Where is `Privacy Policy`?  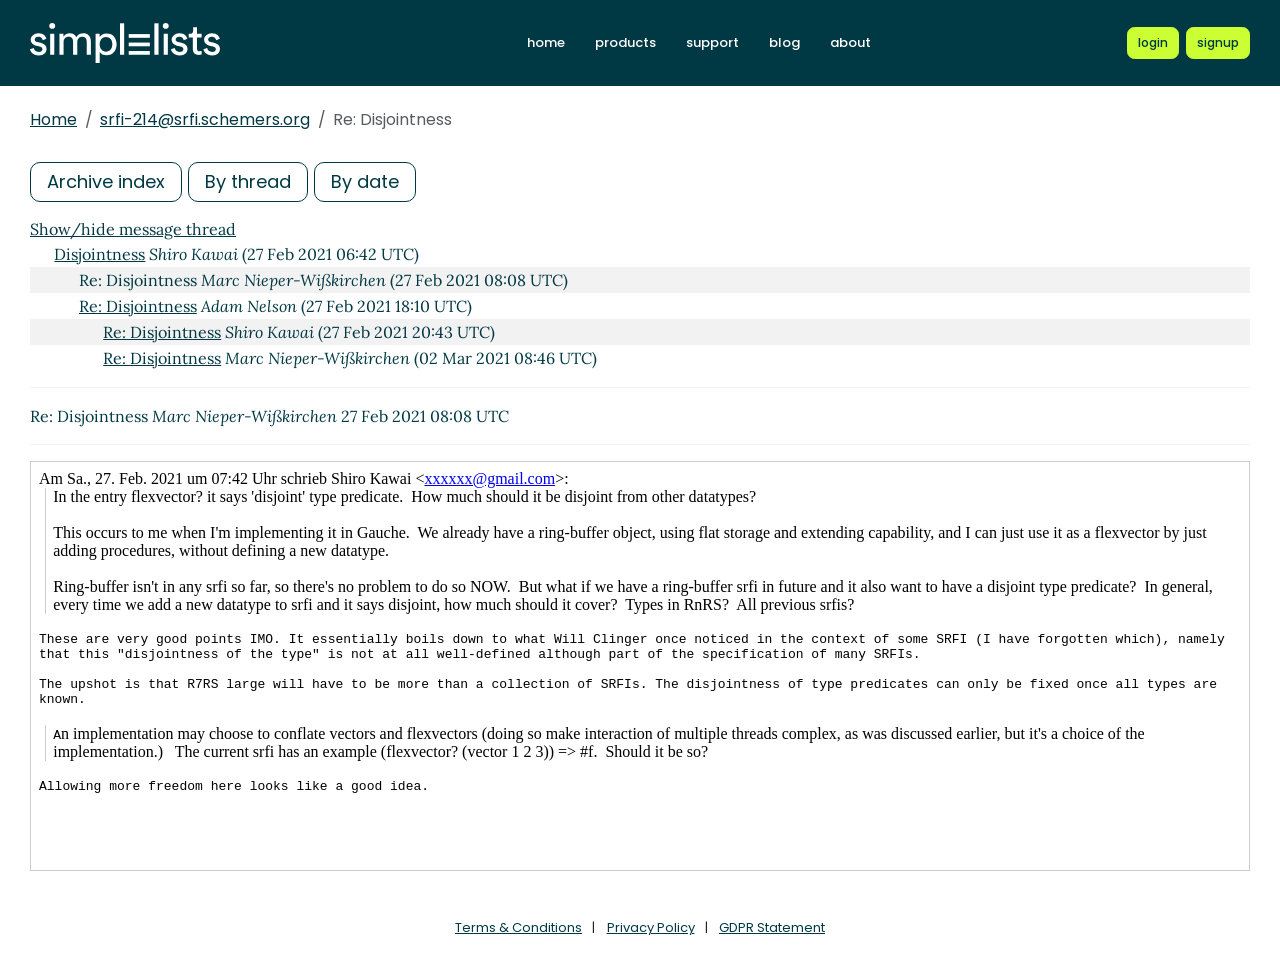 Privacy Policy is located at coordinates (651, 927).